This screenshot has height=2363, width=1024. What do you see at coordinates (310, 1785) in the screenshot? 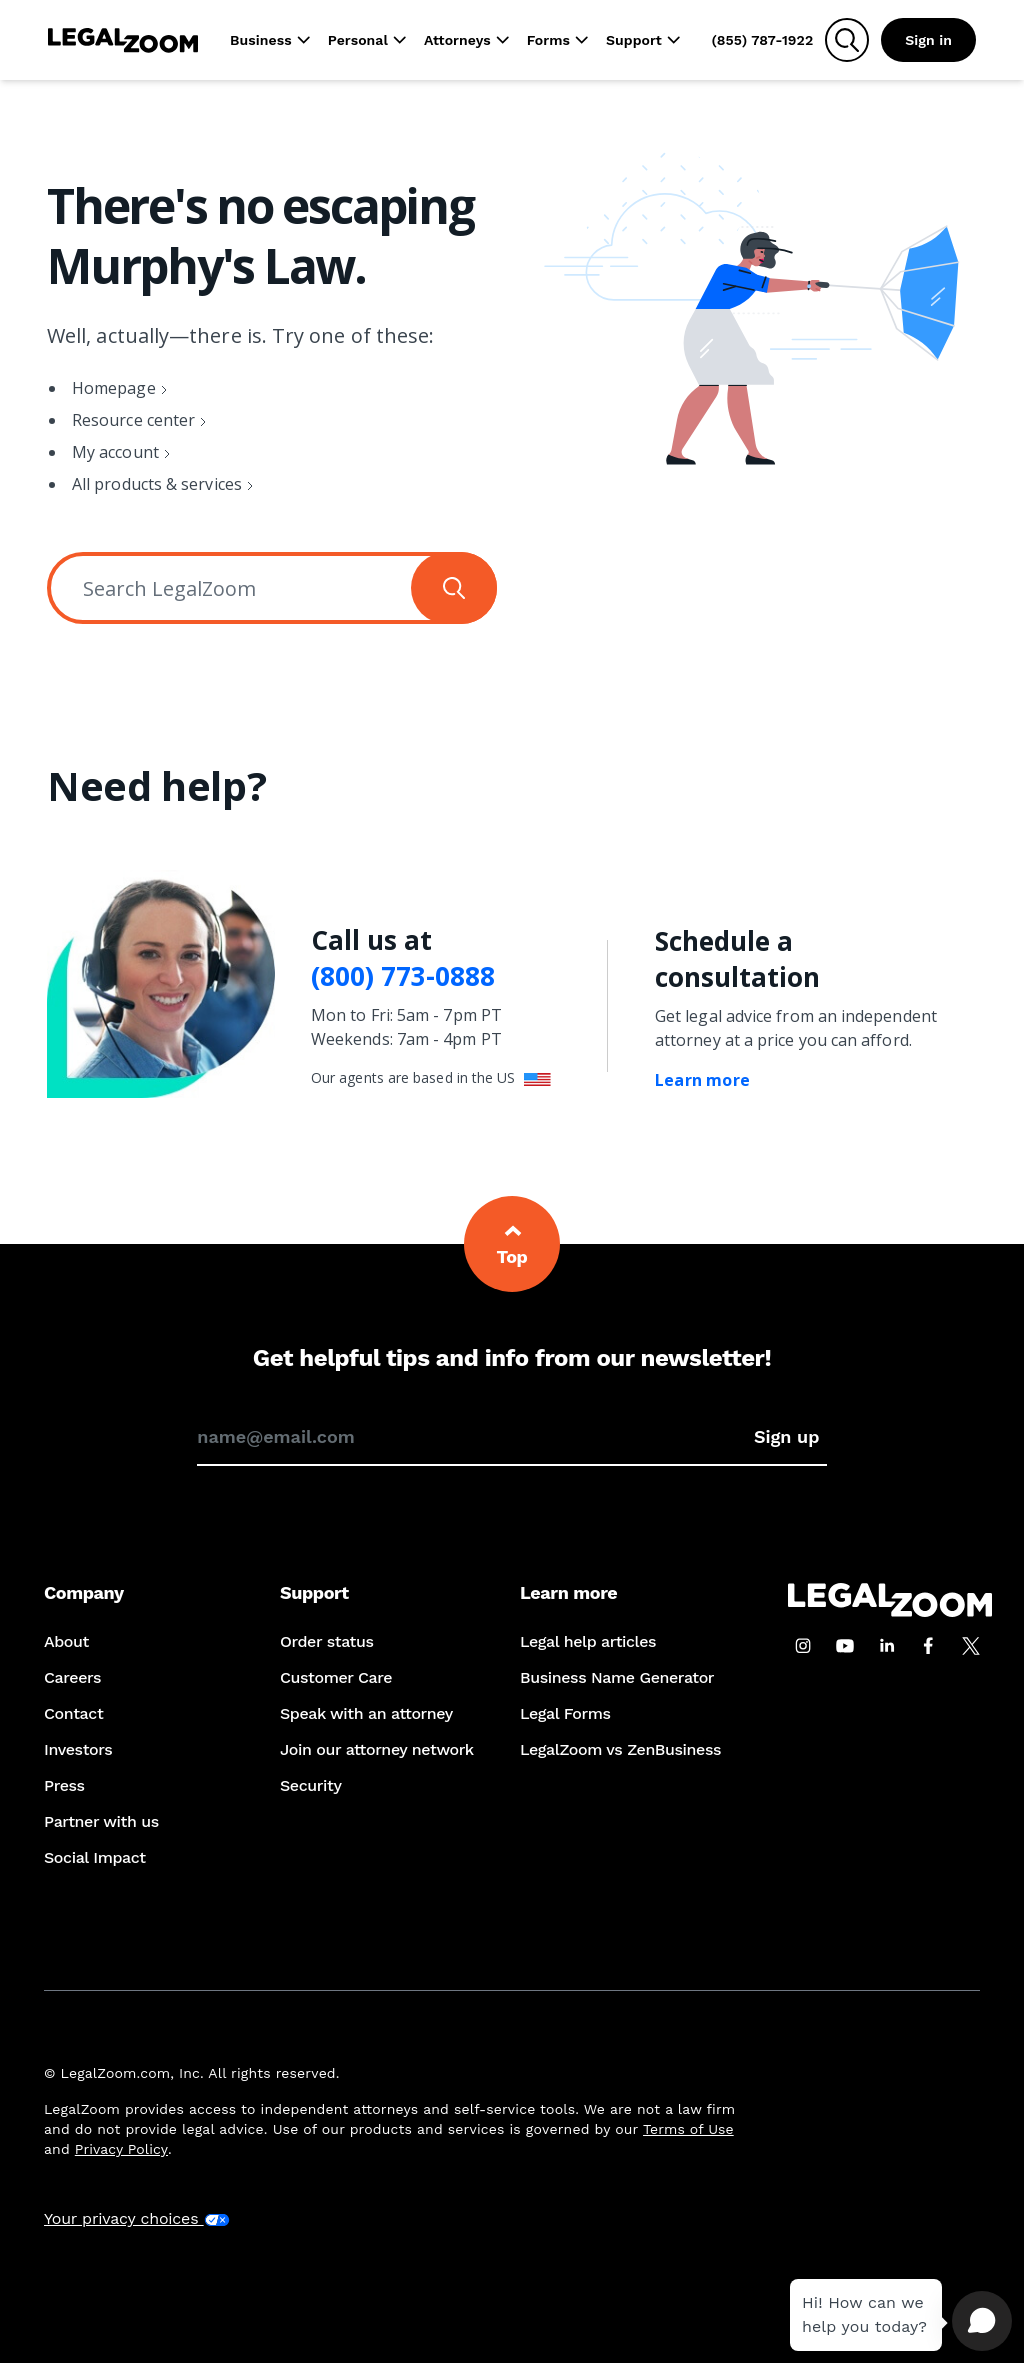
I see `Security` at bounding box center [310, 1785].